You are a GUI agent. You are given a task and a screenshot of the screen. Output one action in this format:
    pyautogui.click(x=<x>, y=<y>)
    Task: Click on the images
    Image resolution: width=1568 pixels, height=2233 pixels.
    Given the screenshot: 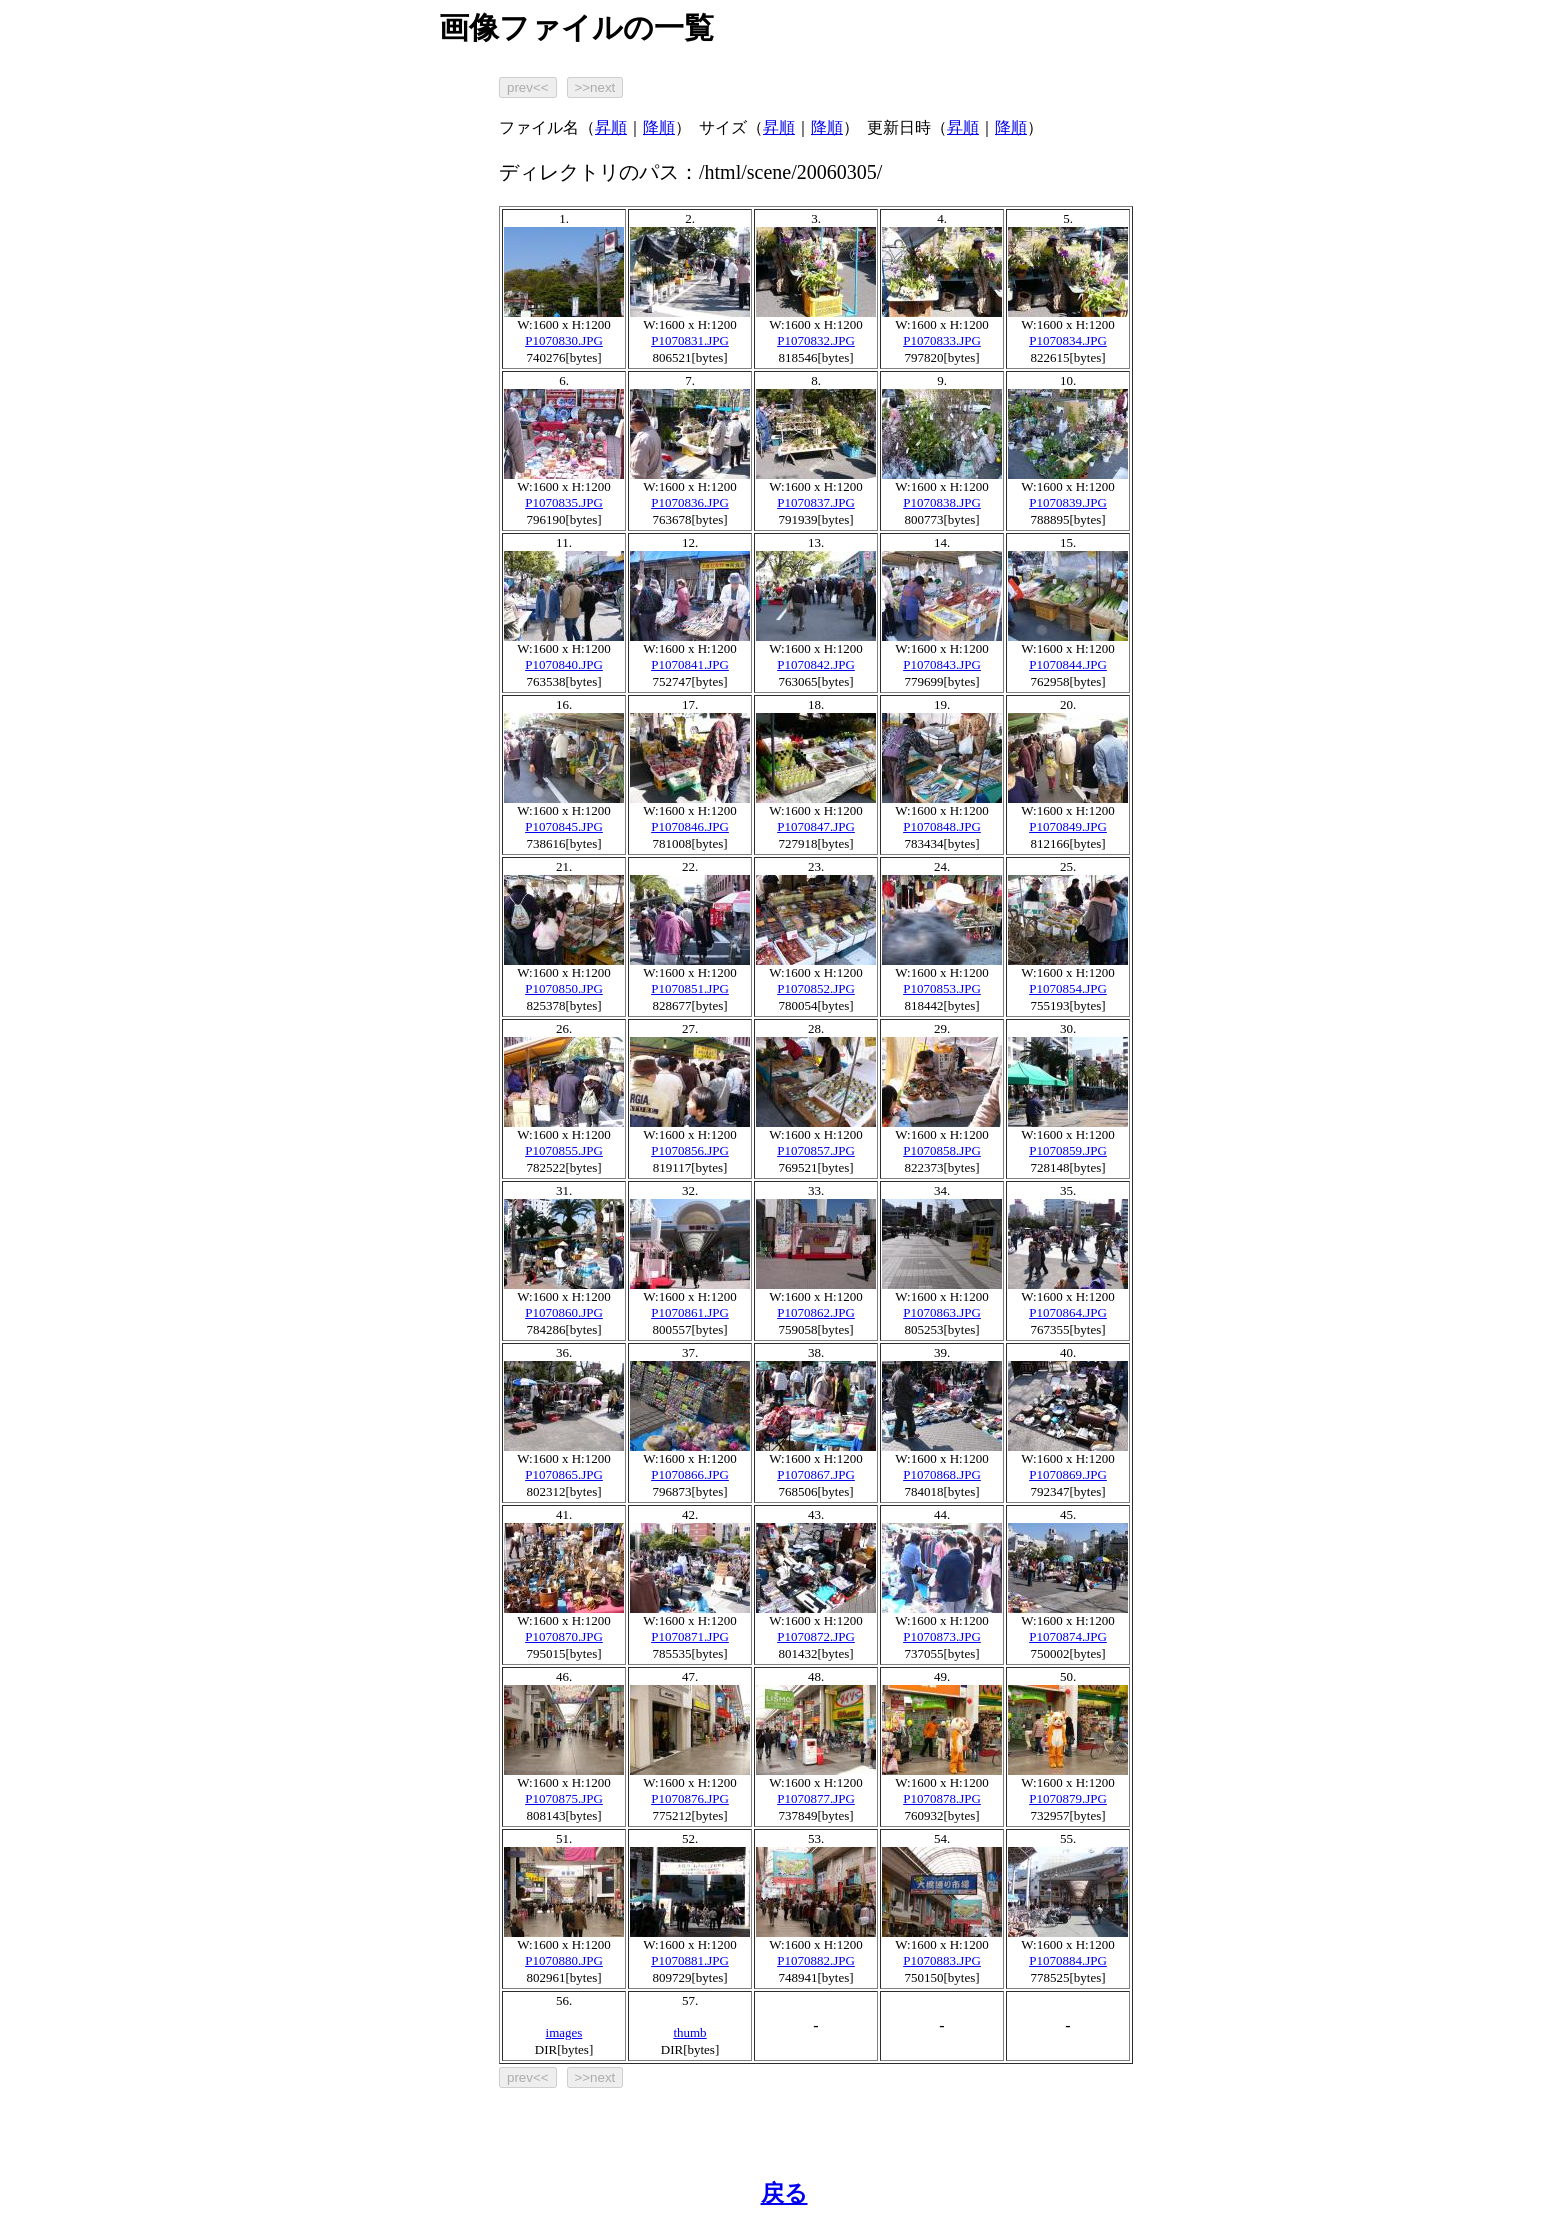 What is the action you would take?
    pyautogui.click(x=564, y=2032)
    